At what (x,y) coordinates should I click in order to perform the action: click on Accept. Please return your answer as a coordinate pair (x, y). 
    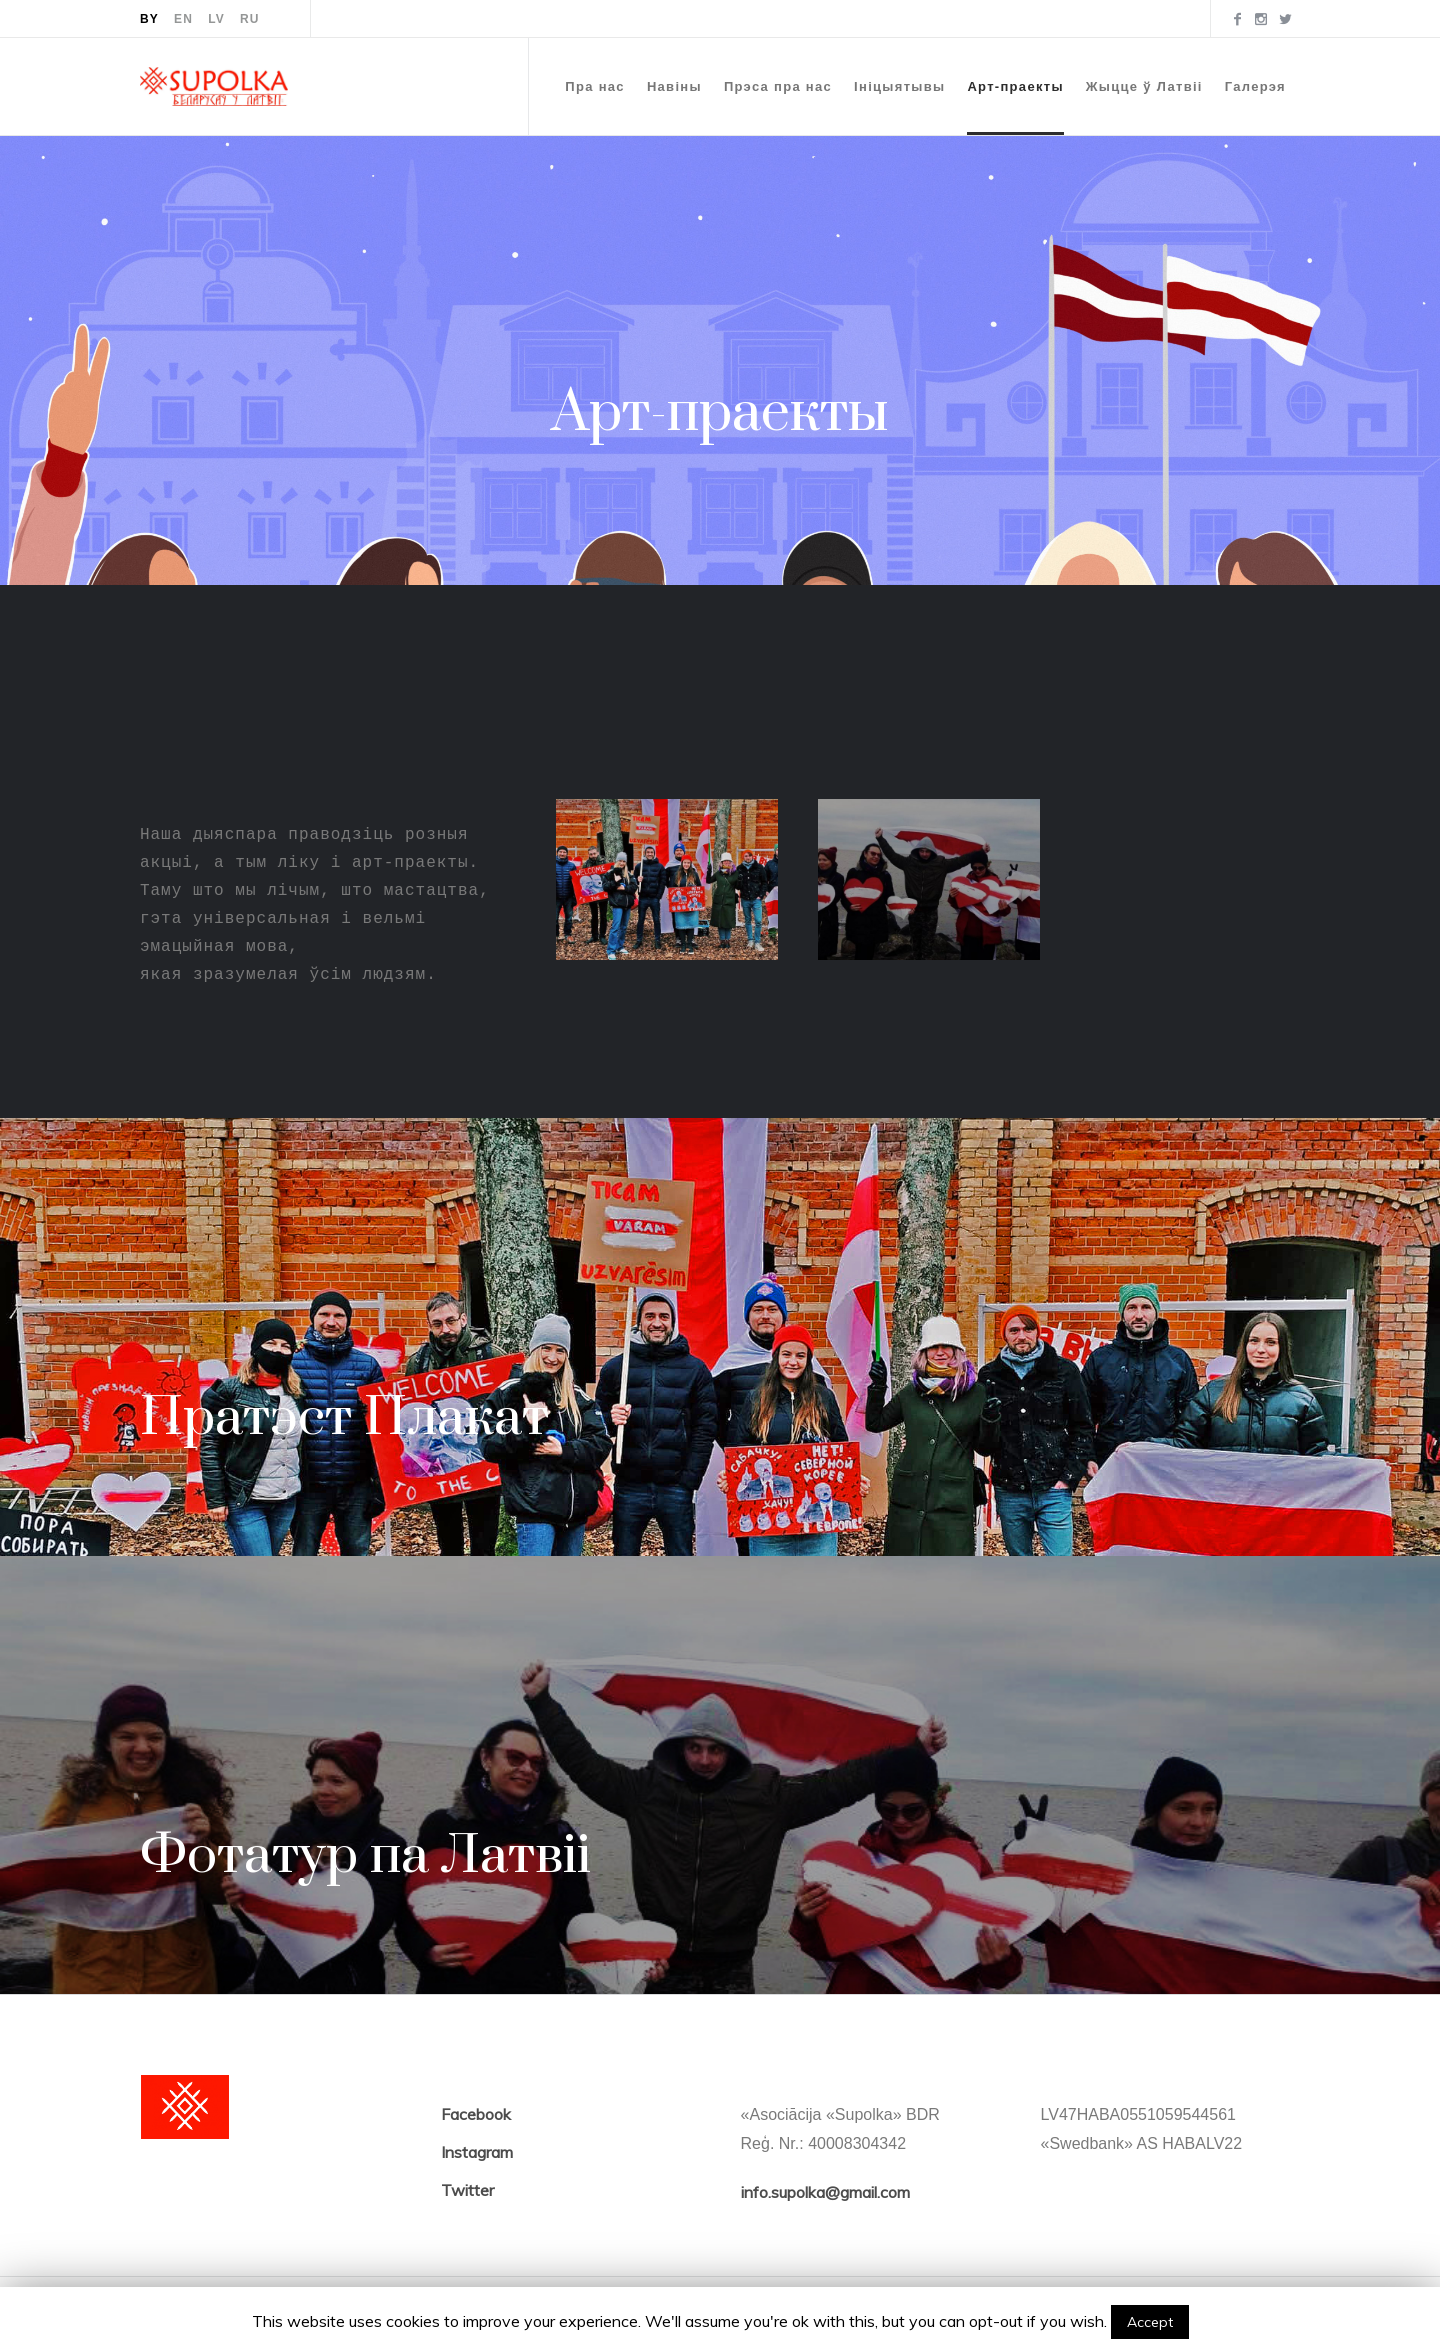
    Looking at the image, I should click on (1150, 2322).